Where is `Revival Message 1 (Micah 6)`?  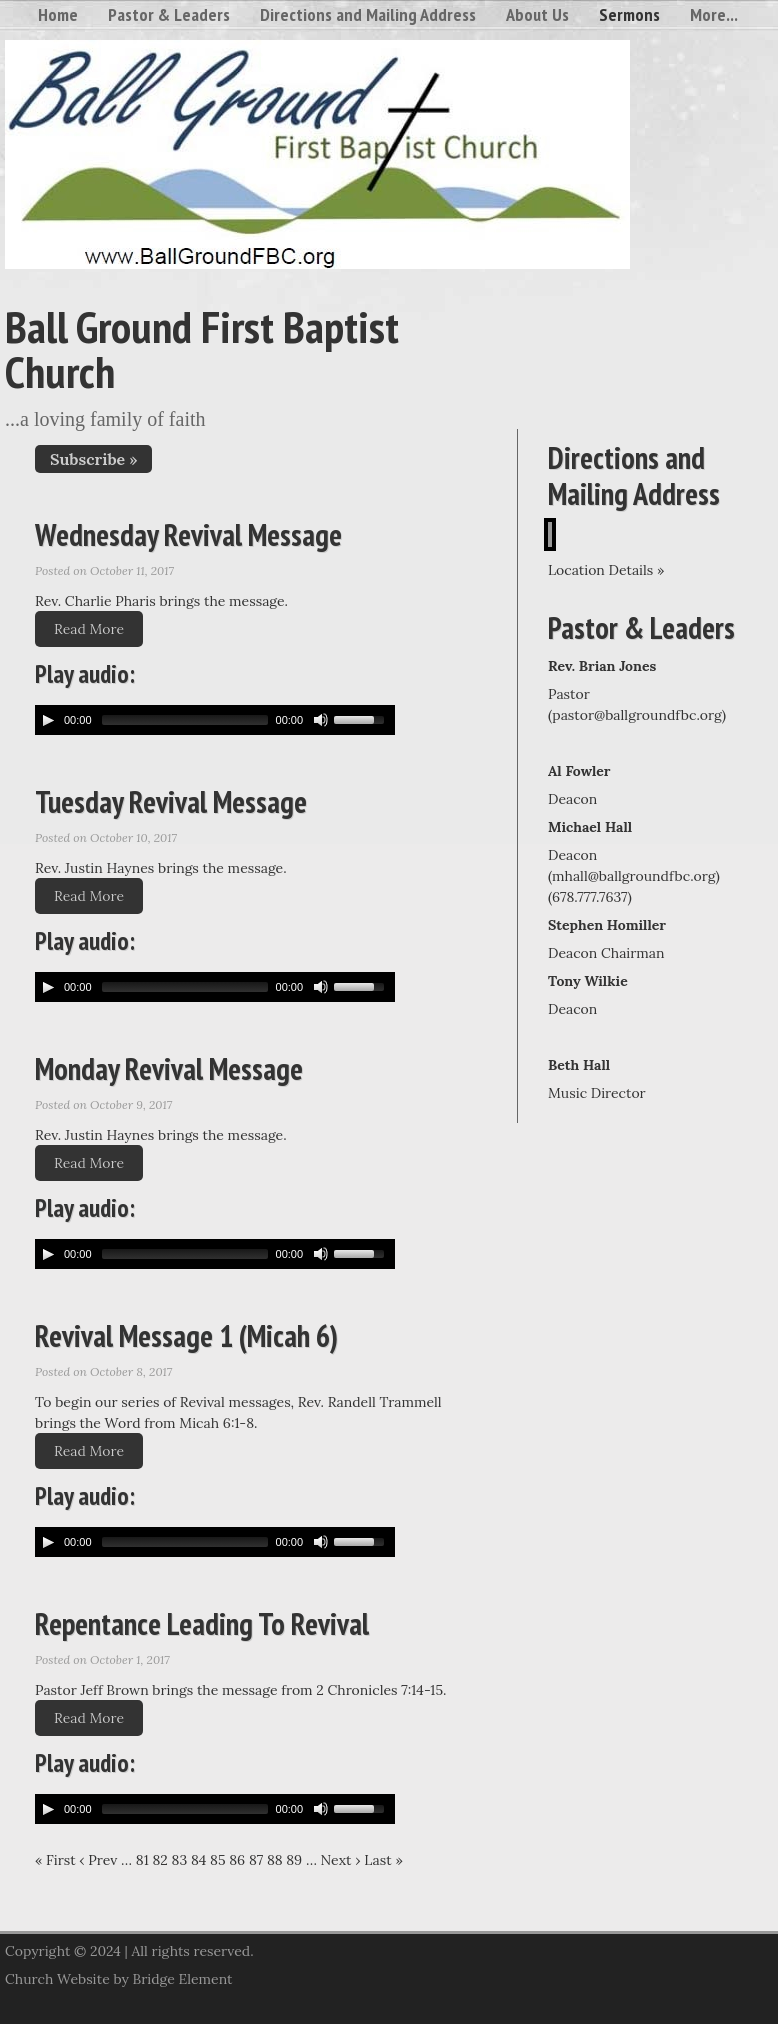 Revival Message 1 (Micah 6) is located at coordinates (186, 1335).